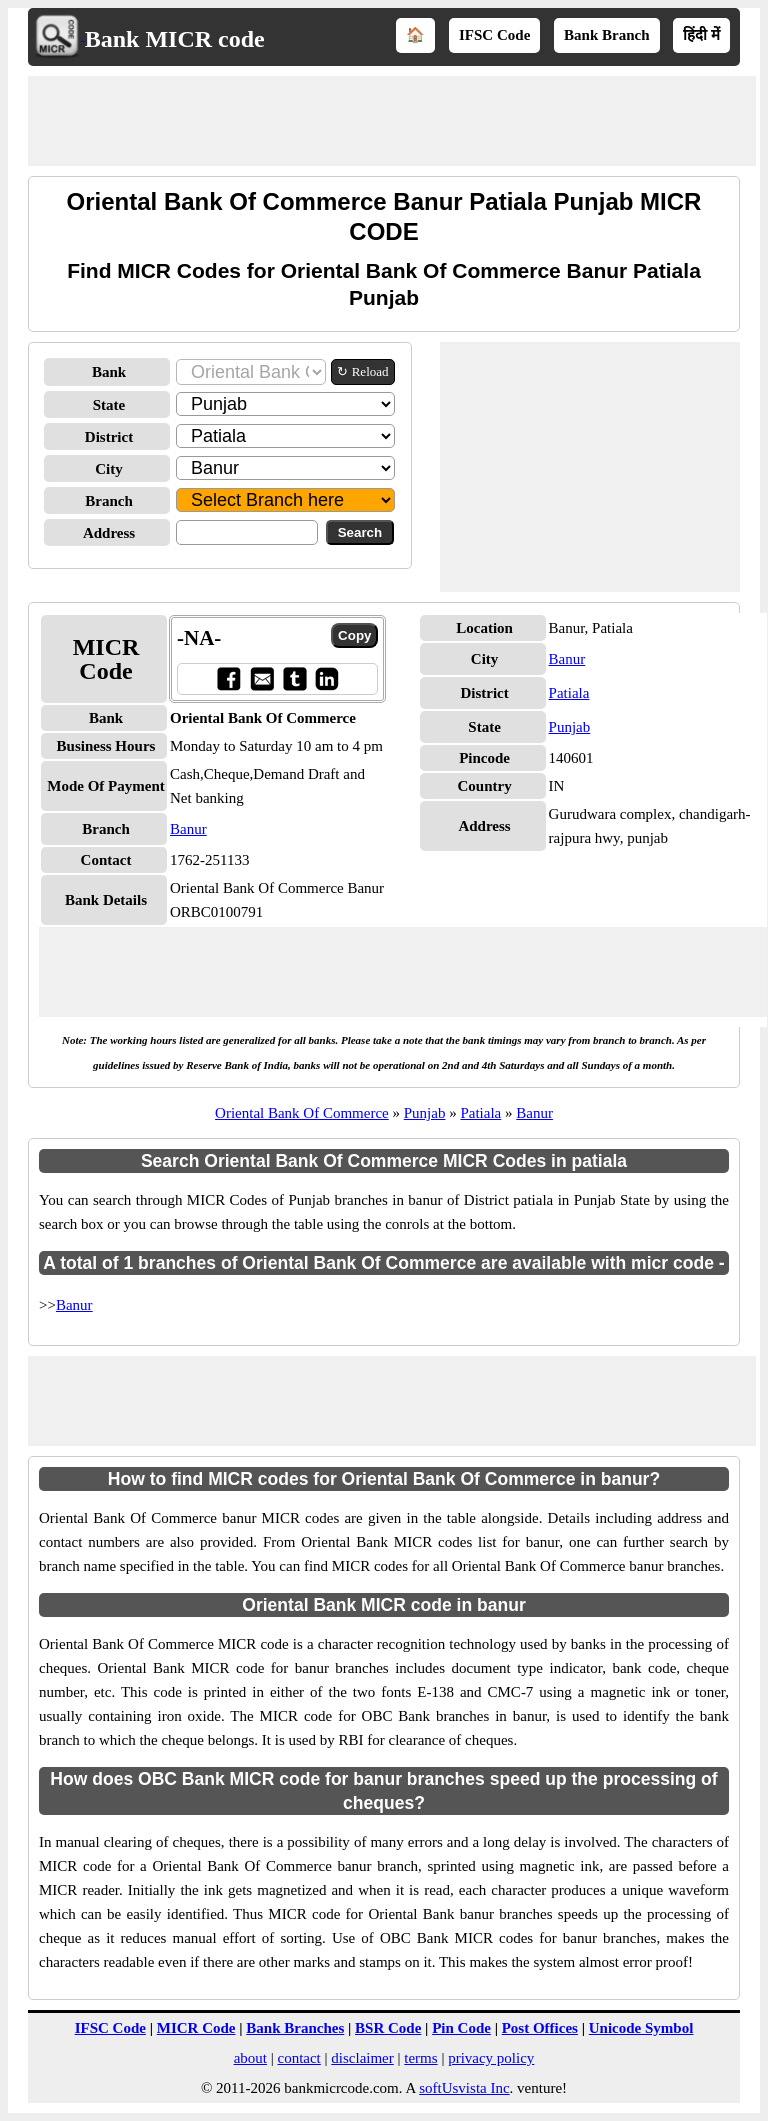 This screenshot has width=768, height=2121. I want to click on Address, so click(109, 533).